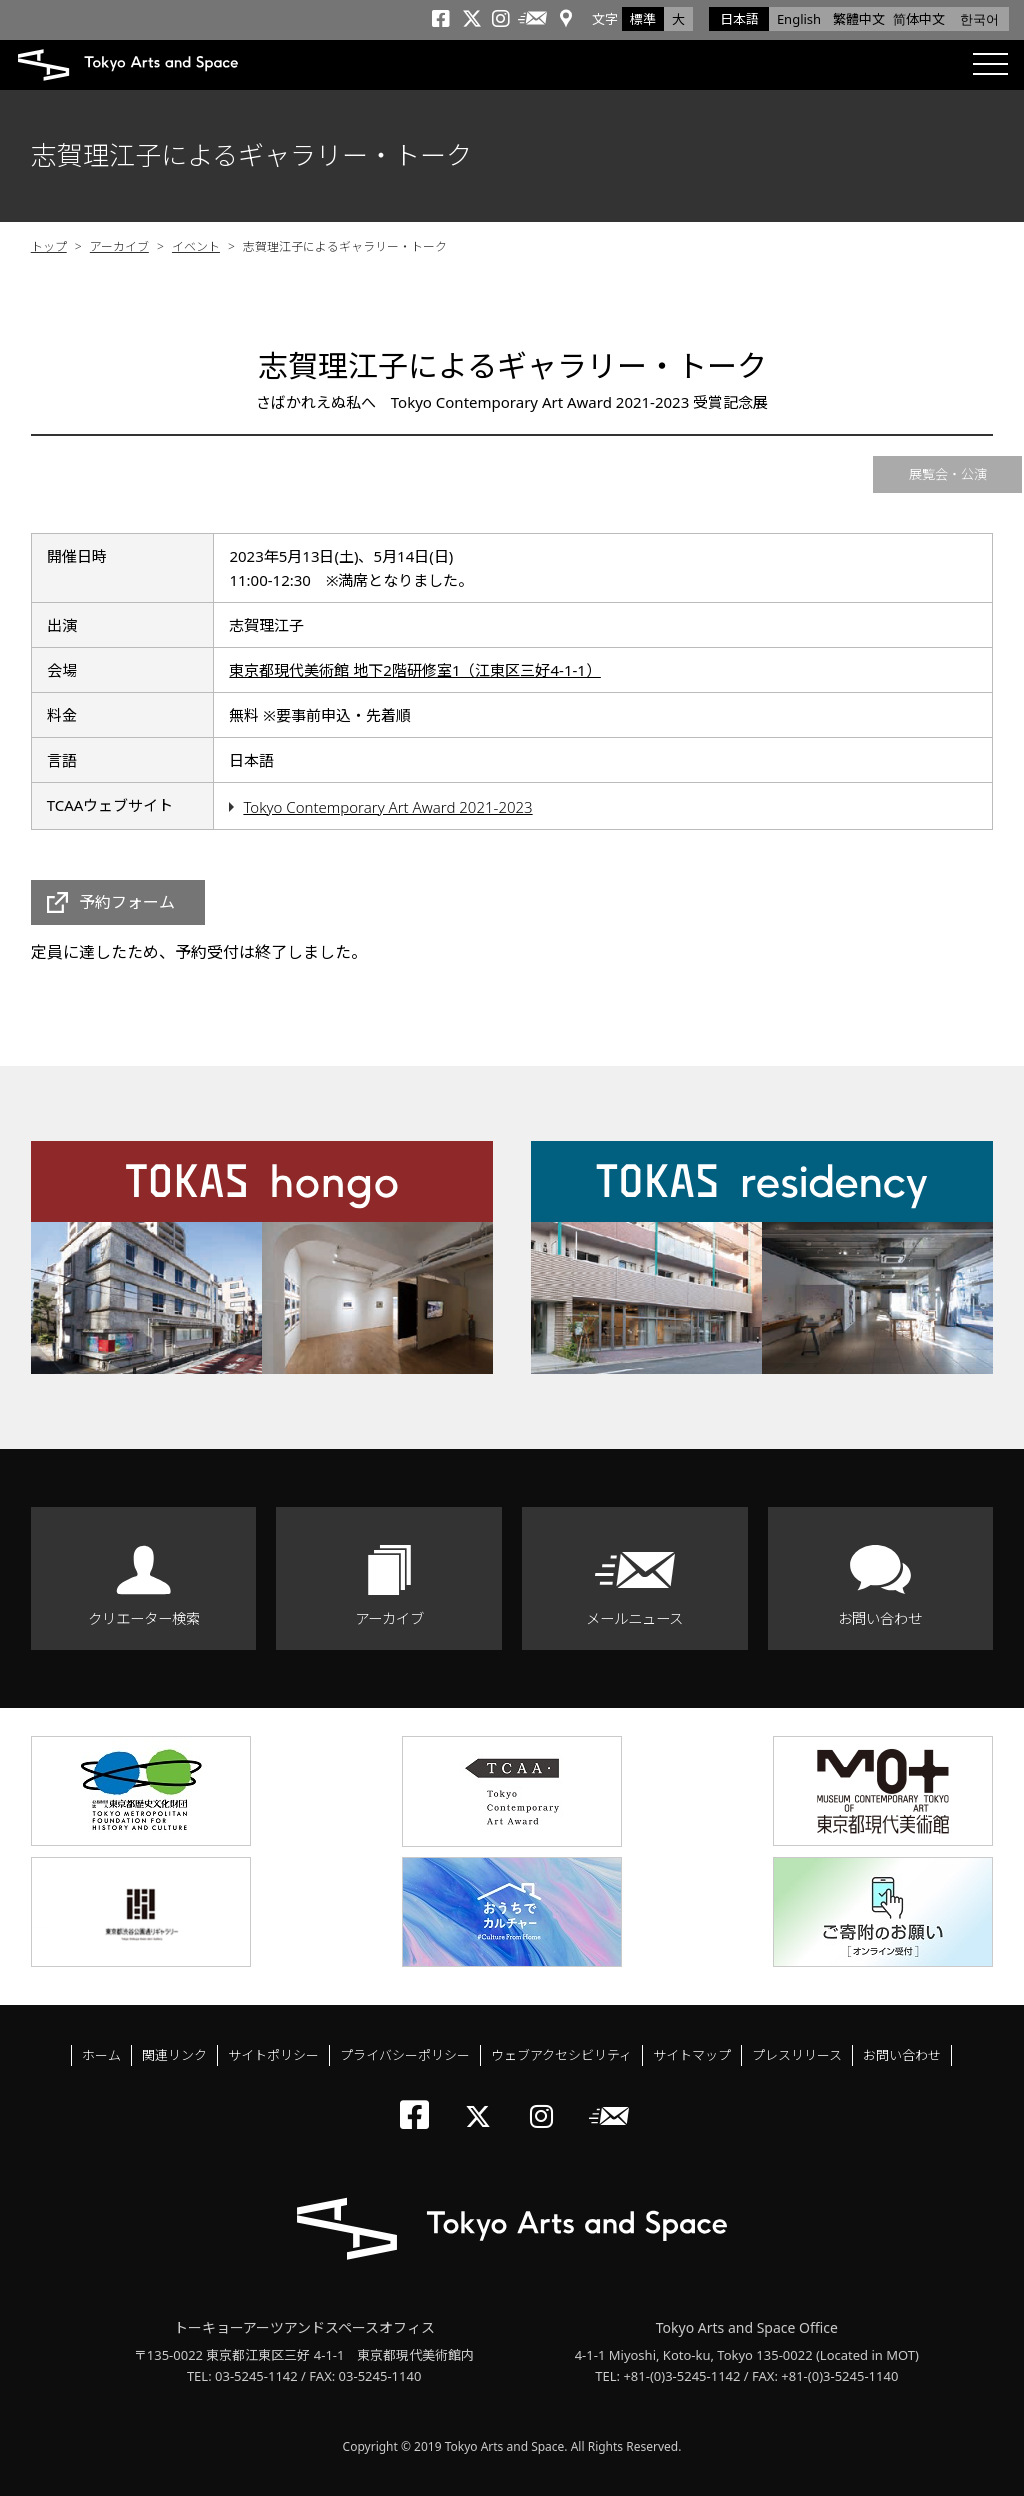 The height and width of the screenshot is (2496, 1024). Describe the element at coordinates (634, 1618) in the screenshot. I see `メールニュース` at that location.